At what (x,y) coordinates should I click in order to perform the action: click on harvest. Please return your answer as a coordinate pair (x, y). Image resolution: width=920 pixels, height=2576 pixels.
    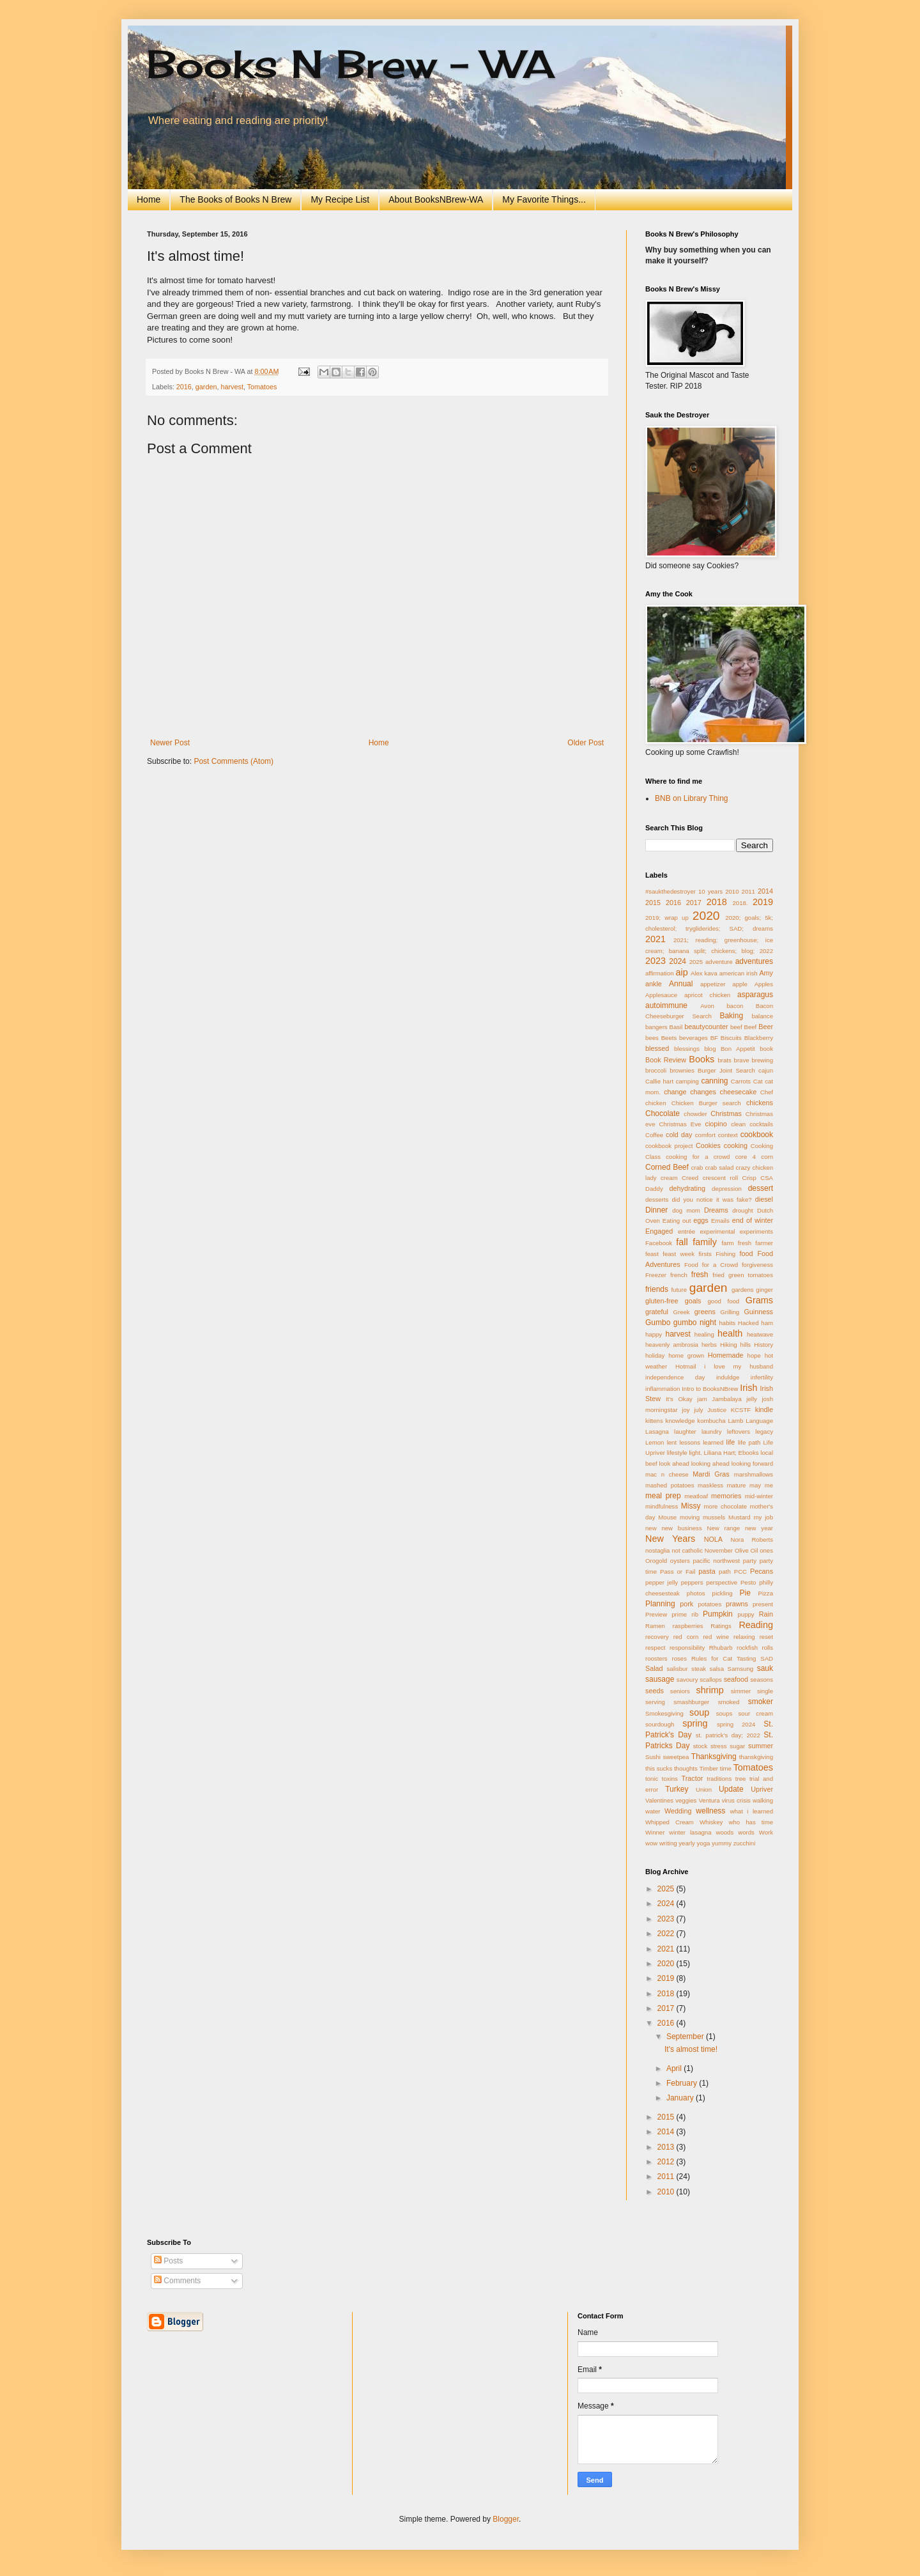
    Looking at the image, I should click on (231, 387).